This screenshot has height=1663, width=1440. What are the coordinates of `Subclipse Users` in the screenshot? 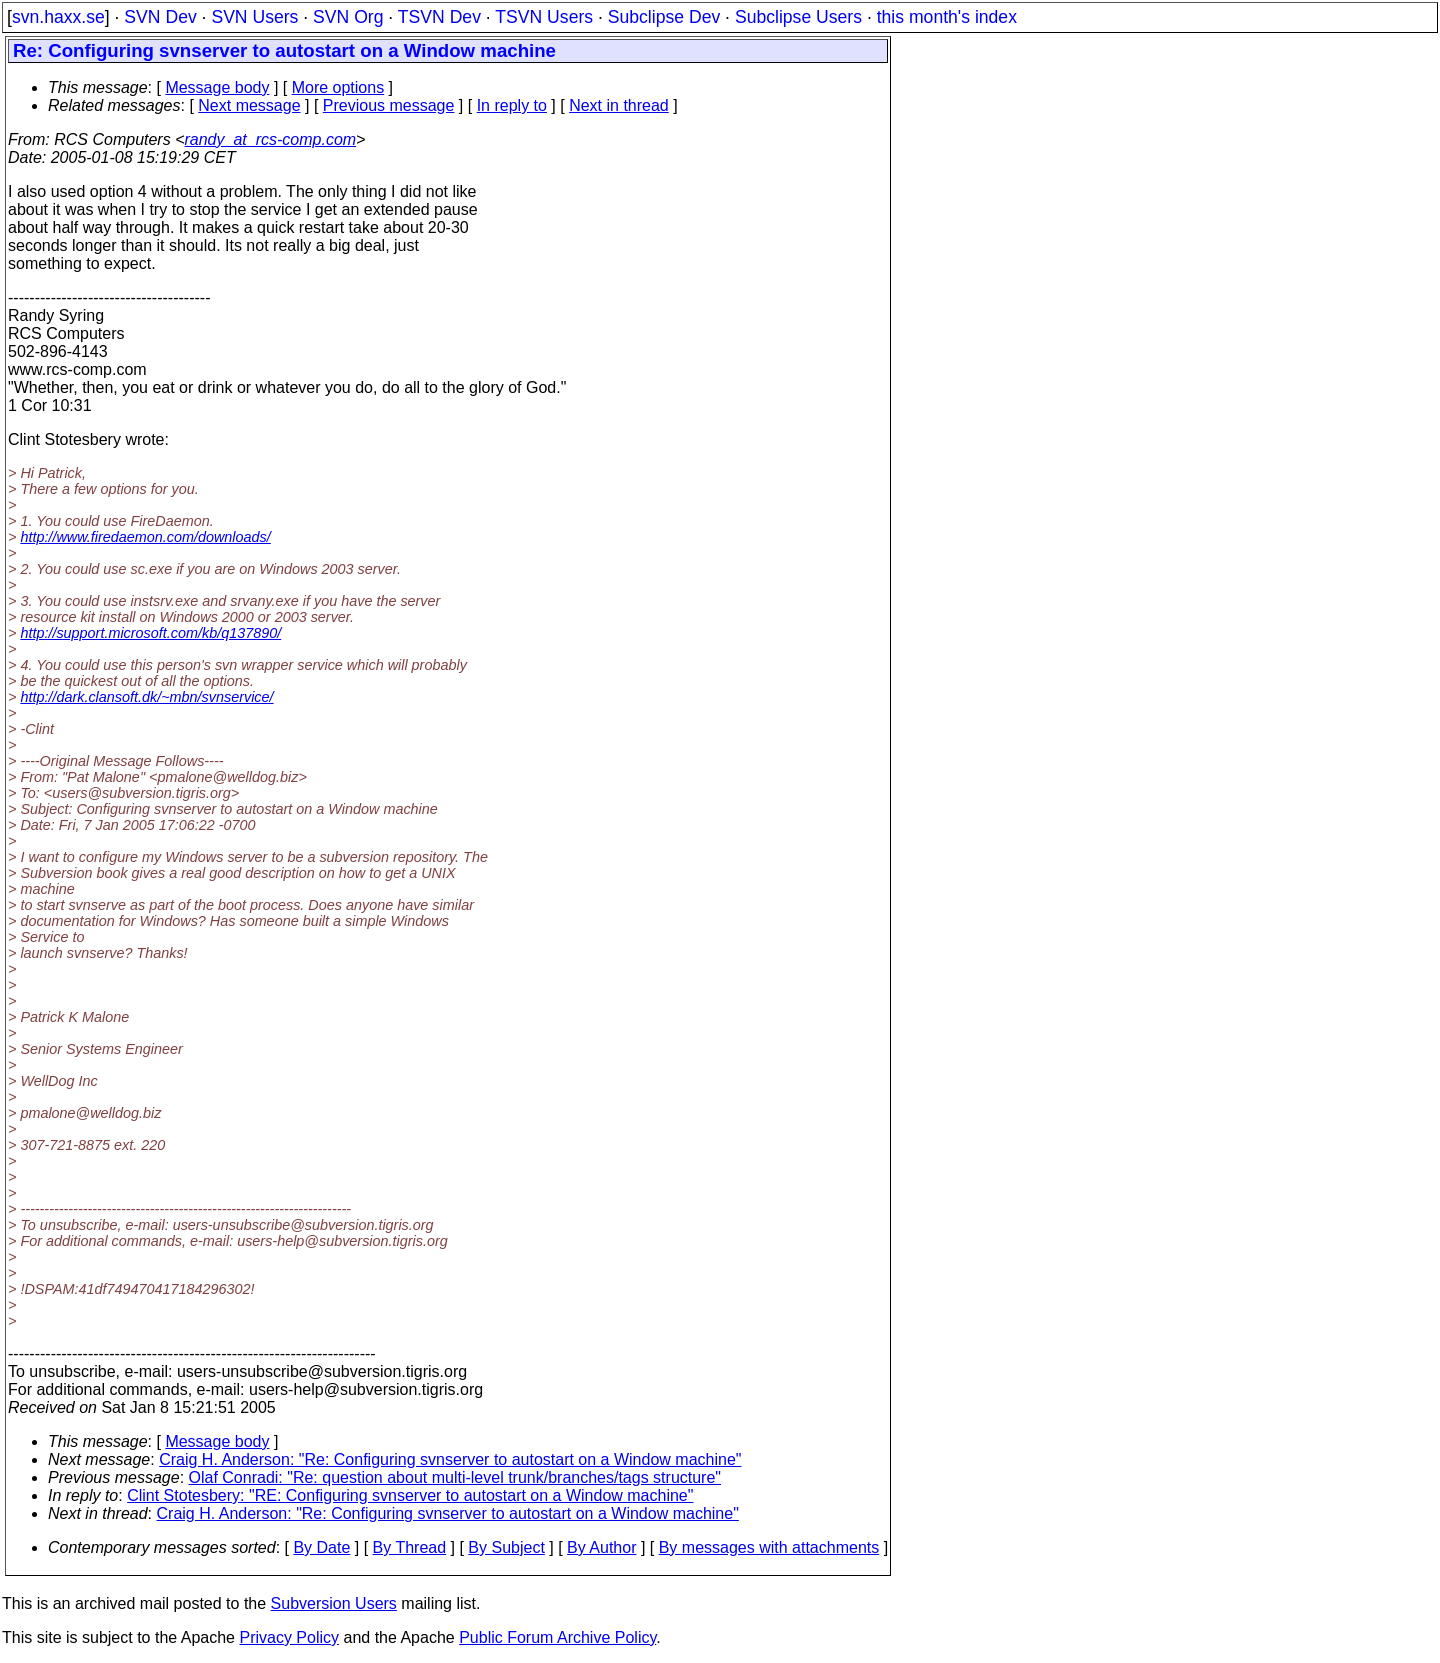 It's located at (798, 17).